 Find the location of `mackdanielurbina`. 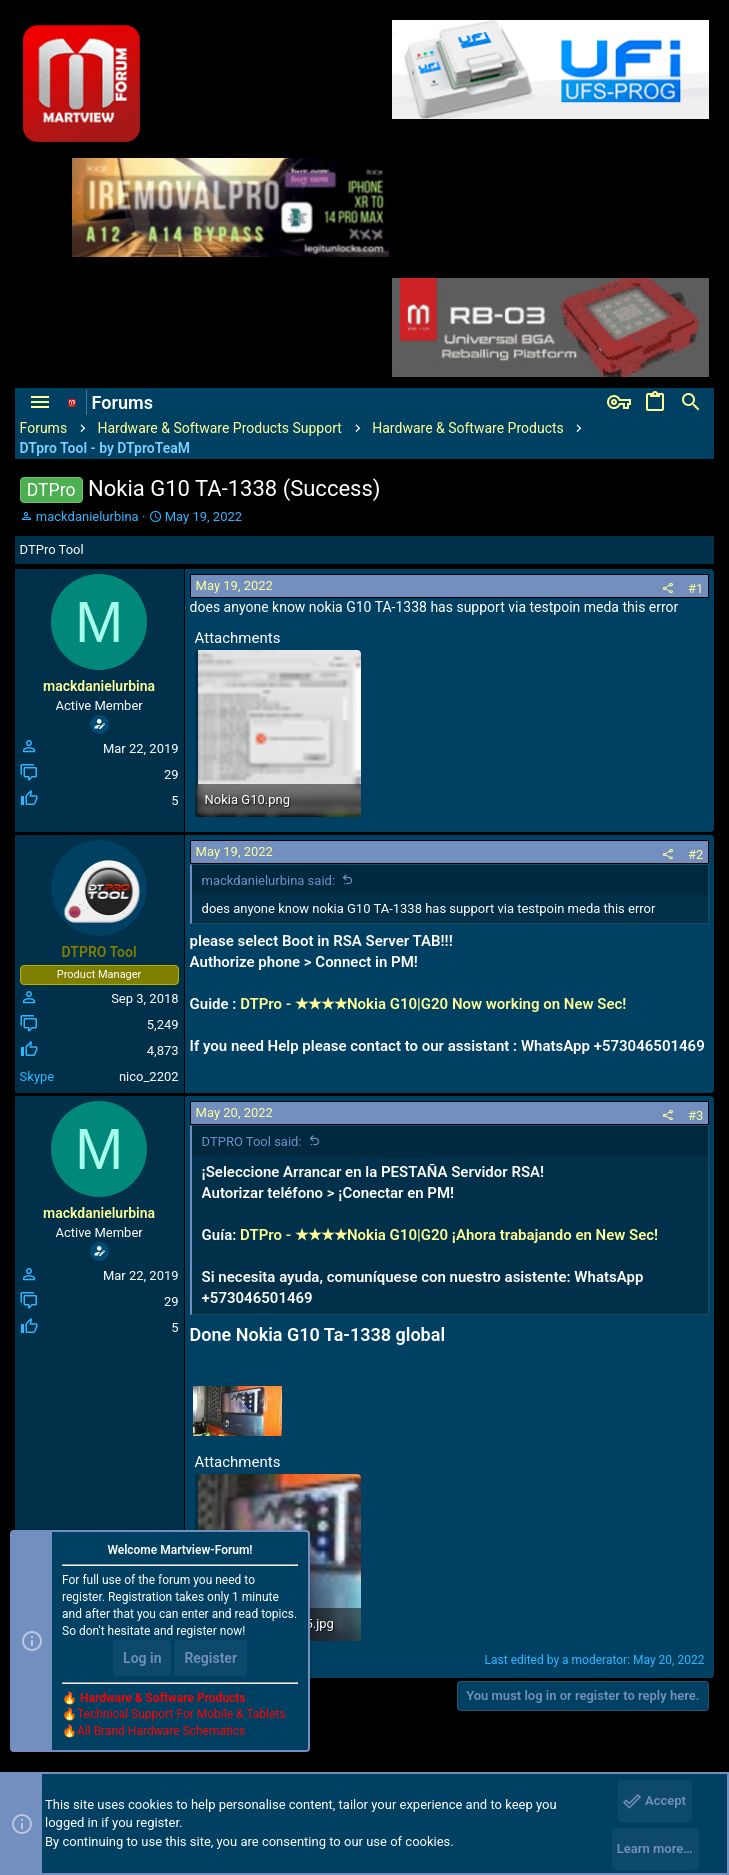

mackdanielurbina is located at coordinates (87, 516).